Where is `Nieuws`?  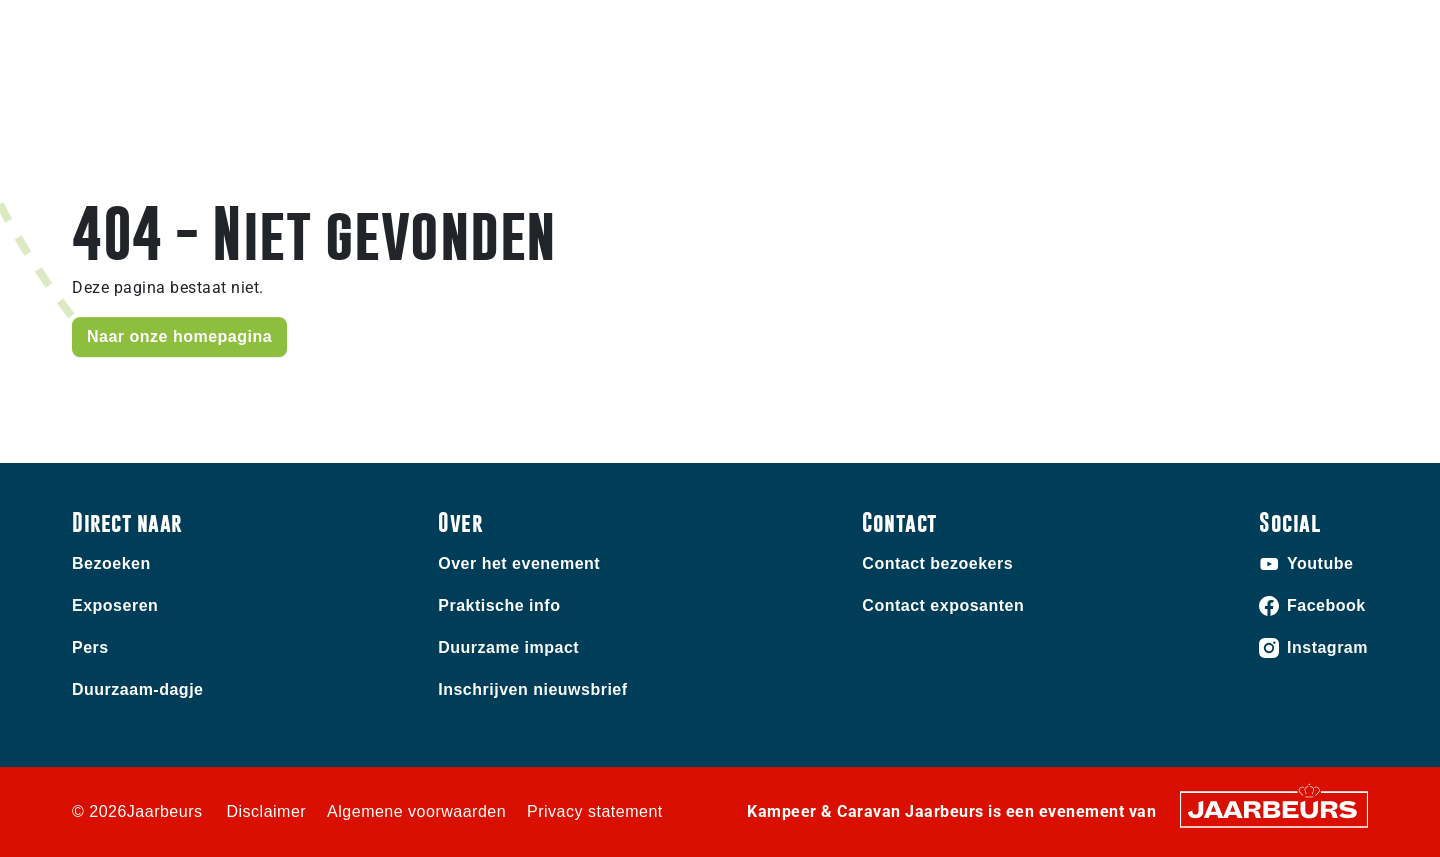
Nieuws is located at coordinates (1340, 105).